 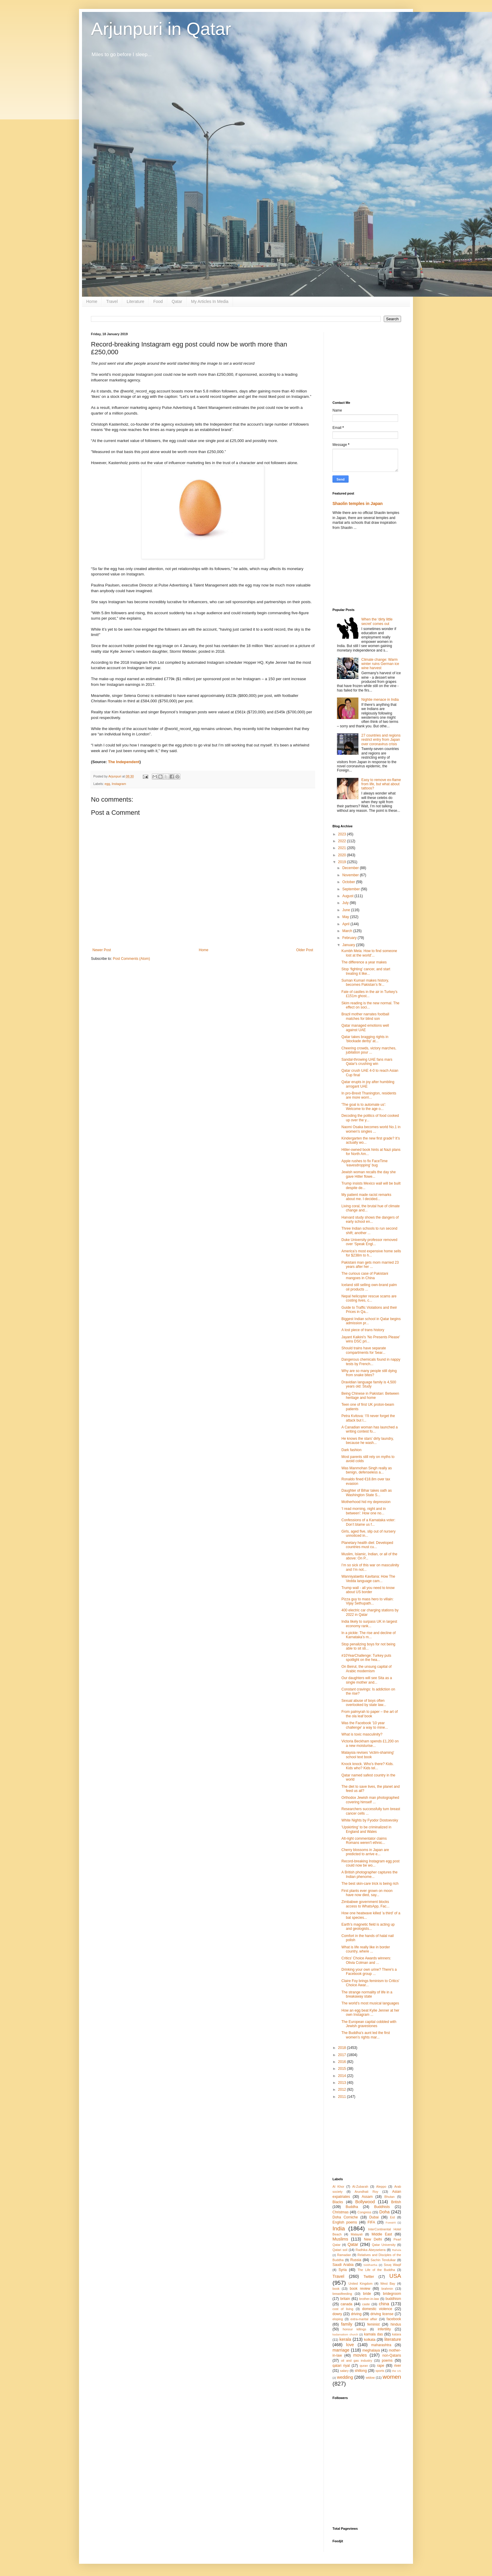 What do you see at coordinates (366, 1829) in the screenshot?
I see `'Upskirting' to be criminalized in England and Wales` at bounding box center [366, 1829].